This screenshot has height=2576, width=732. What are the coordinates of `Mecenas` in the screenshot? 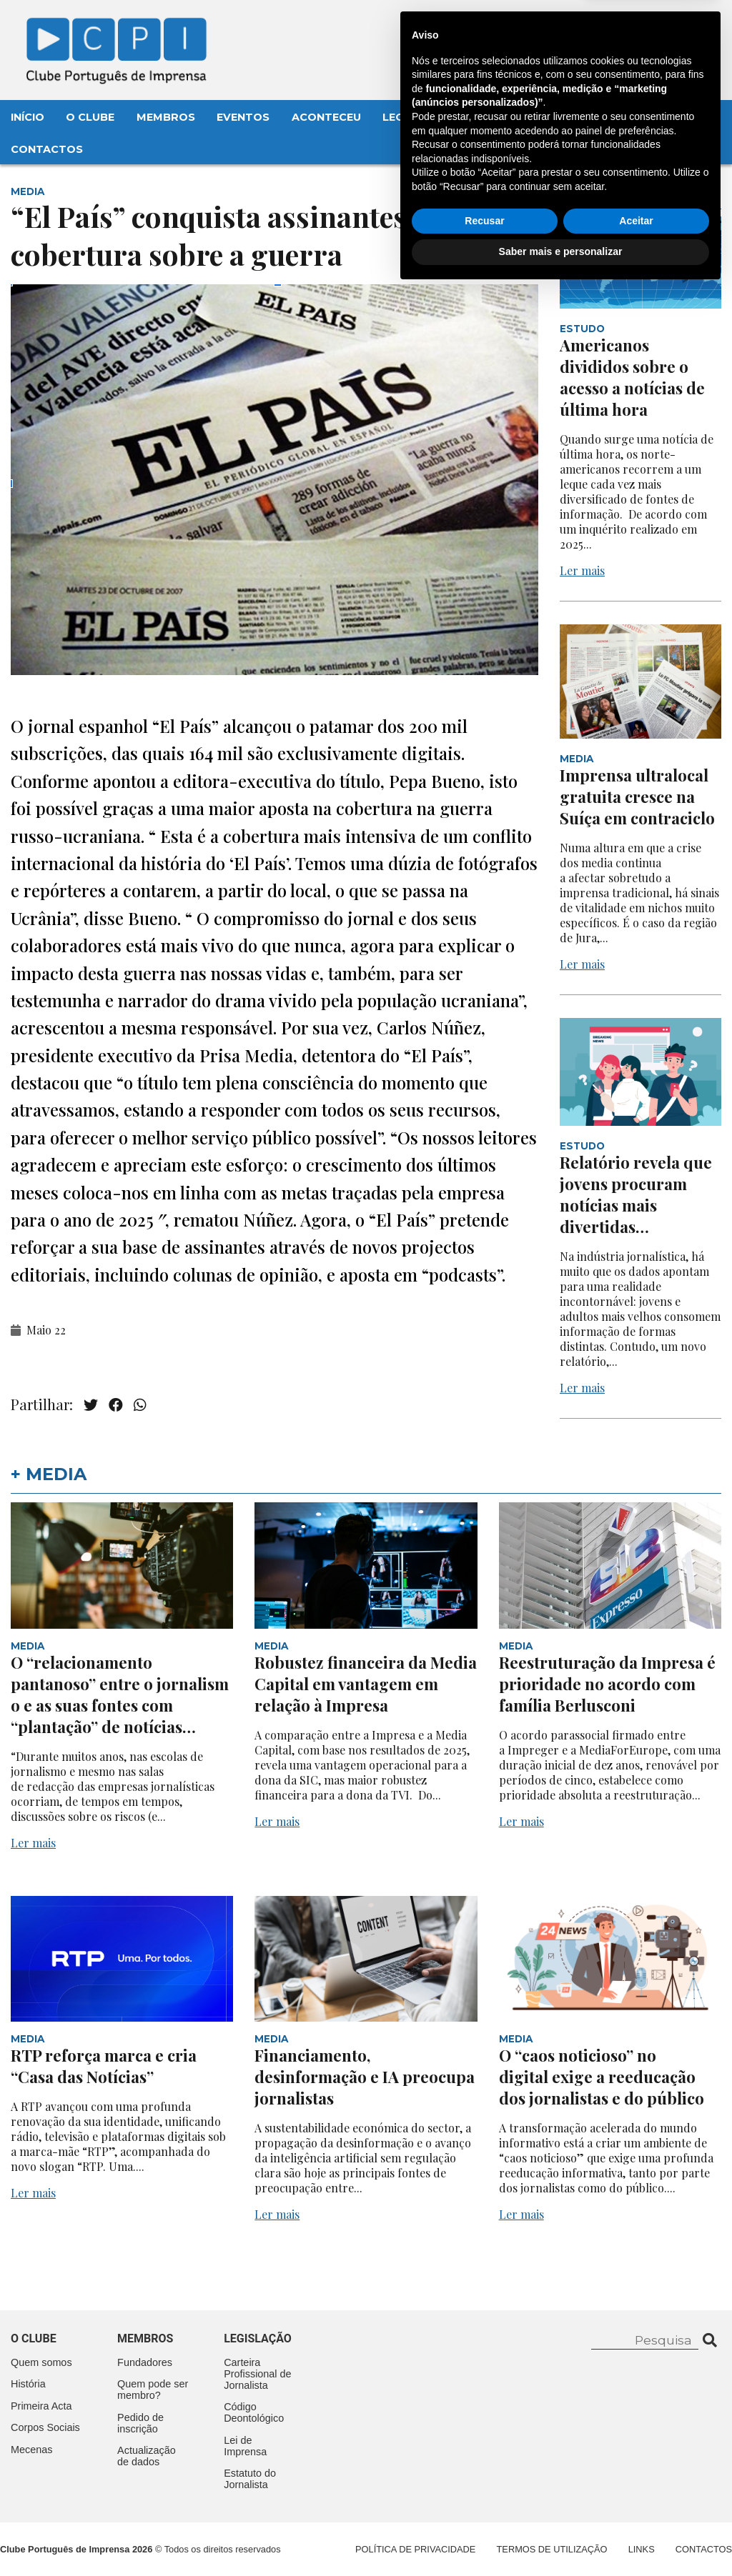 It's located at (502, 117).